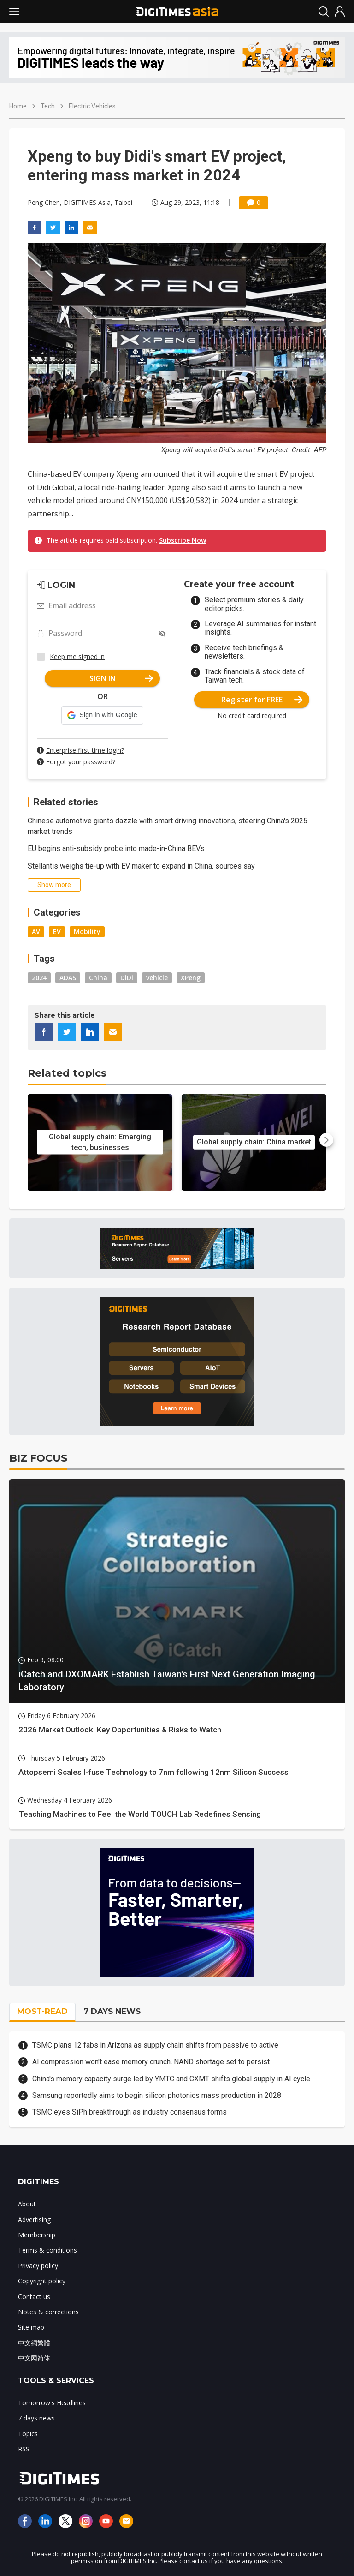 Image resolution: width=354 pixels, height=2576 pixels. Describe the element at coordinates (98, 977) in the screenshot. I see `China` at that location.